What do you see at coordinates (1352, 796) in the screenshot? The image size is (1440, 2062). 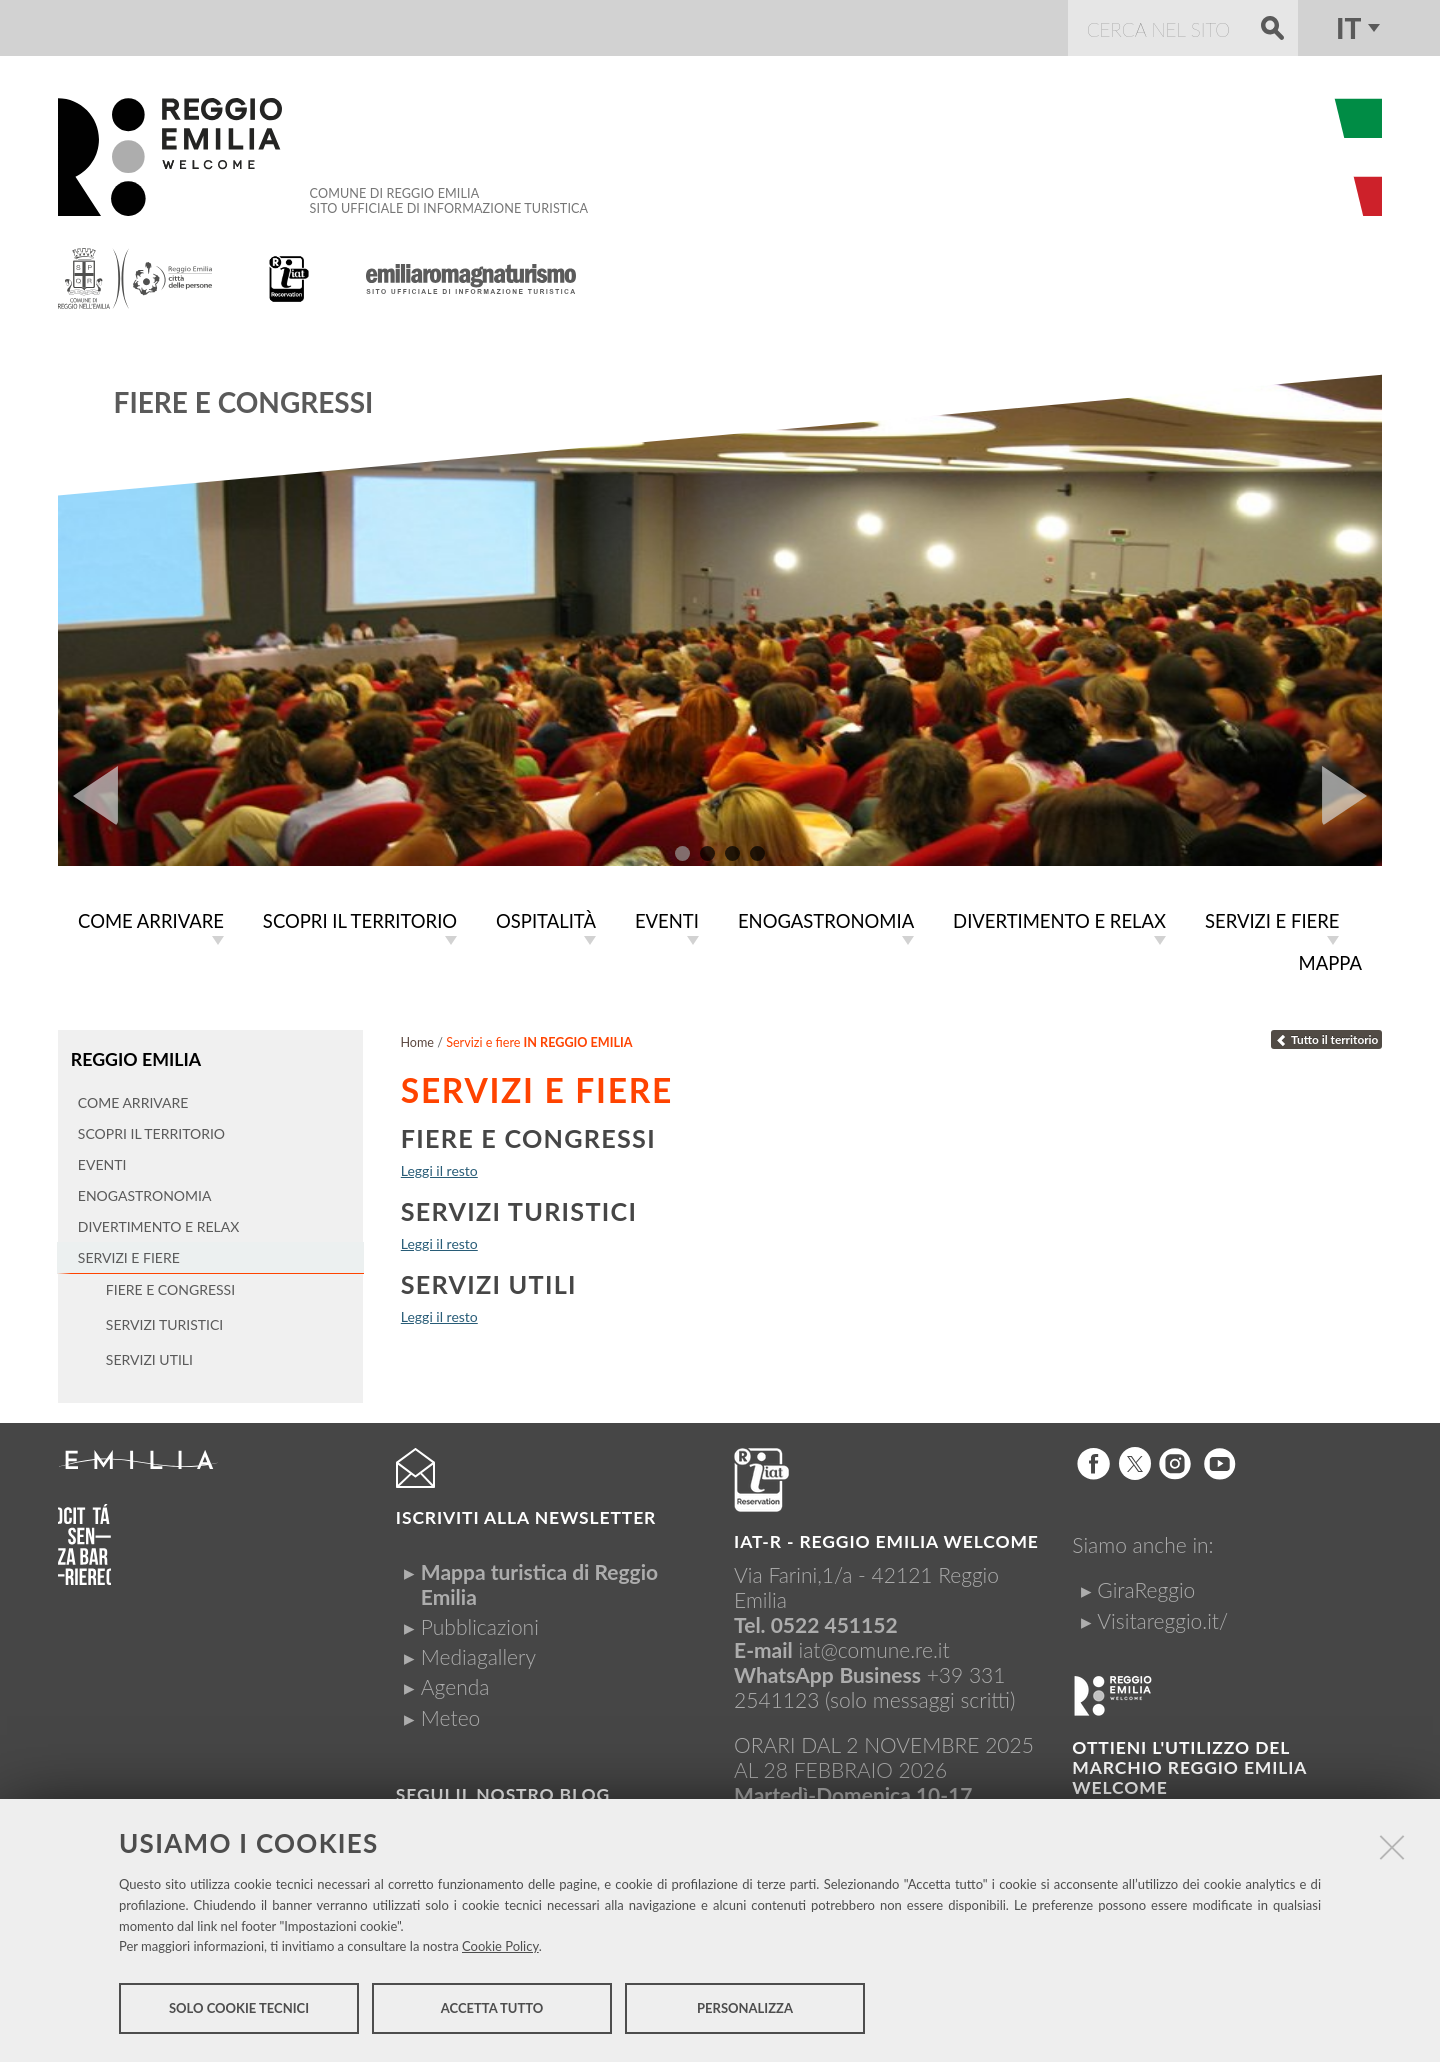 I see `Next` at bounding box center [1352, 796].